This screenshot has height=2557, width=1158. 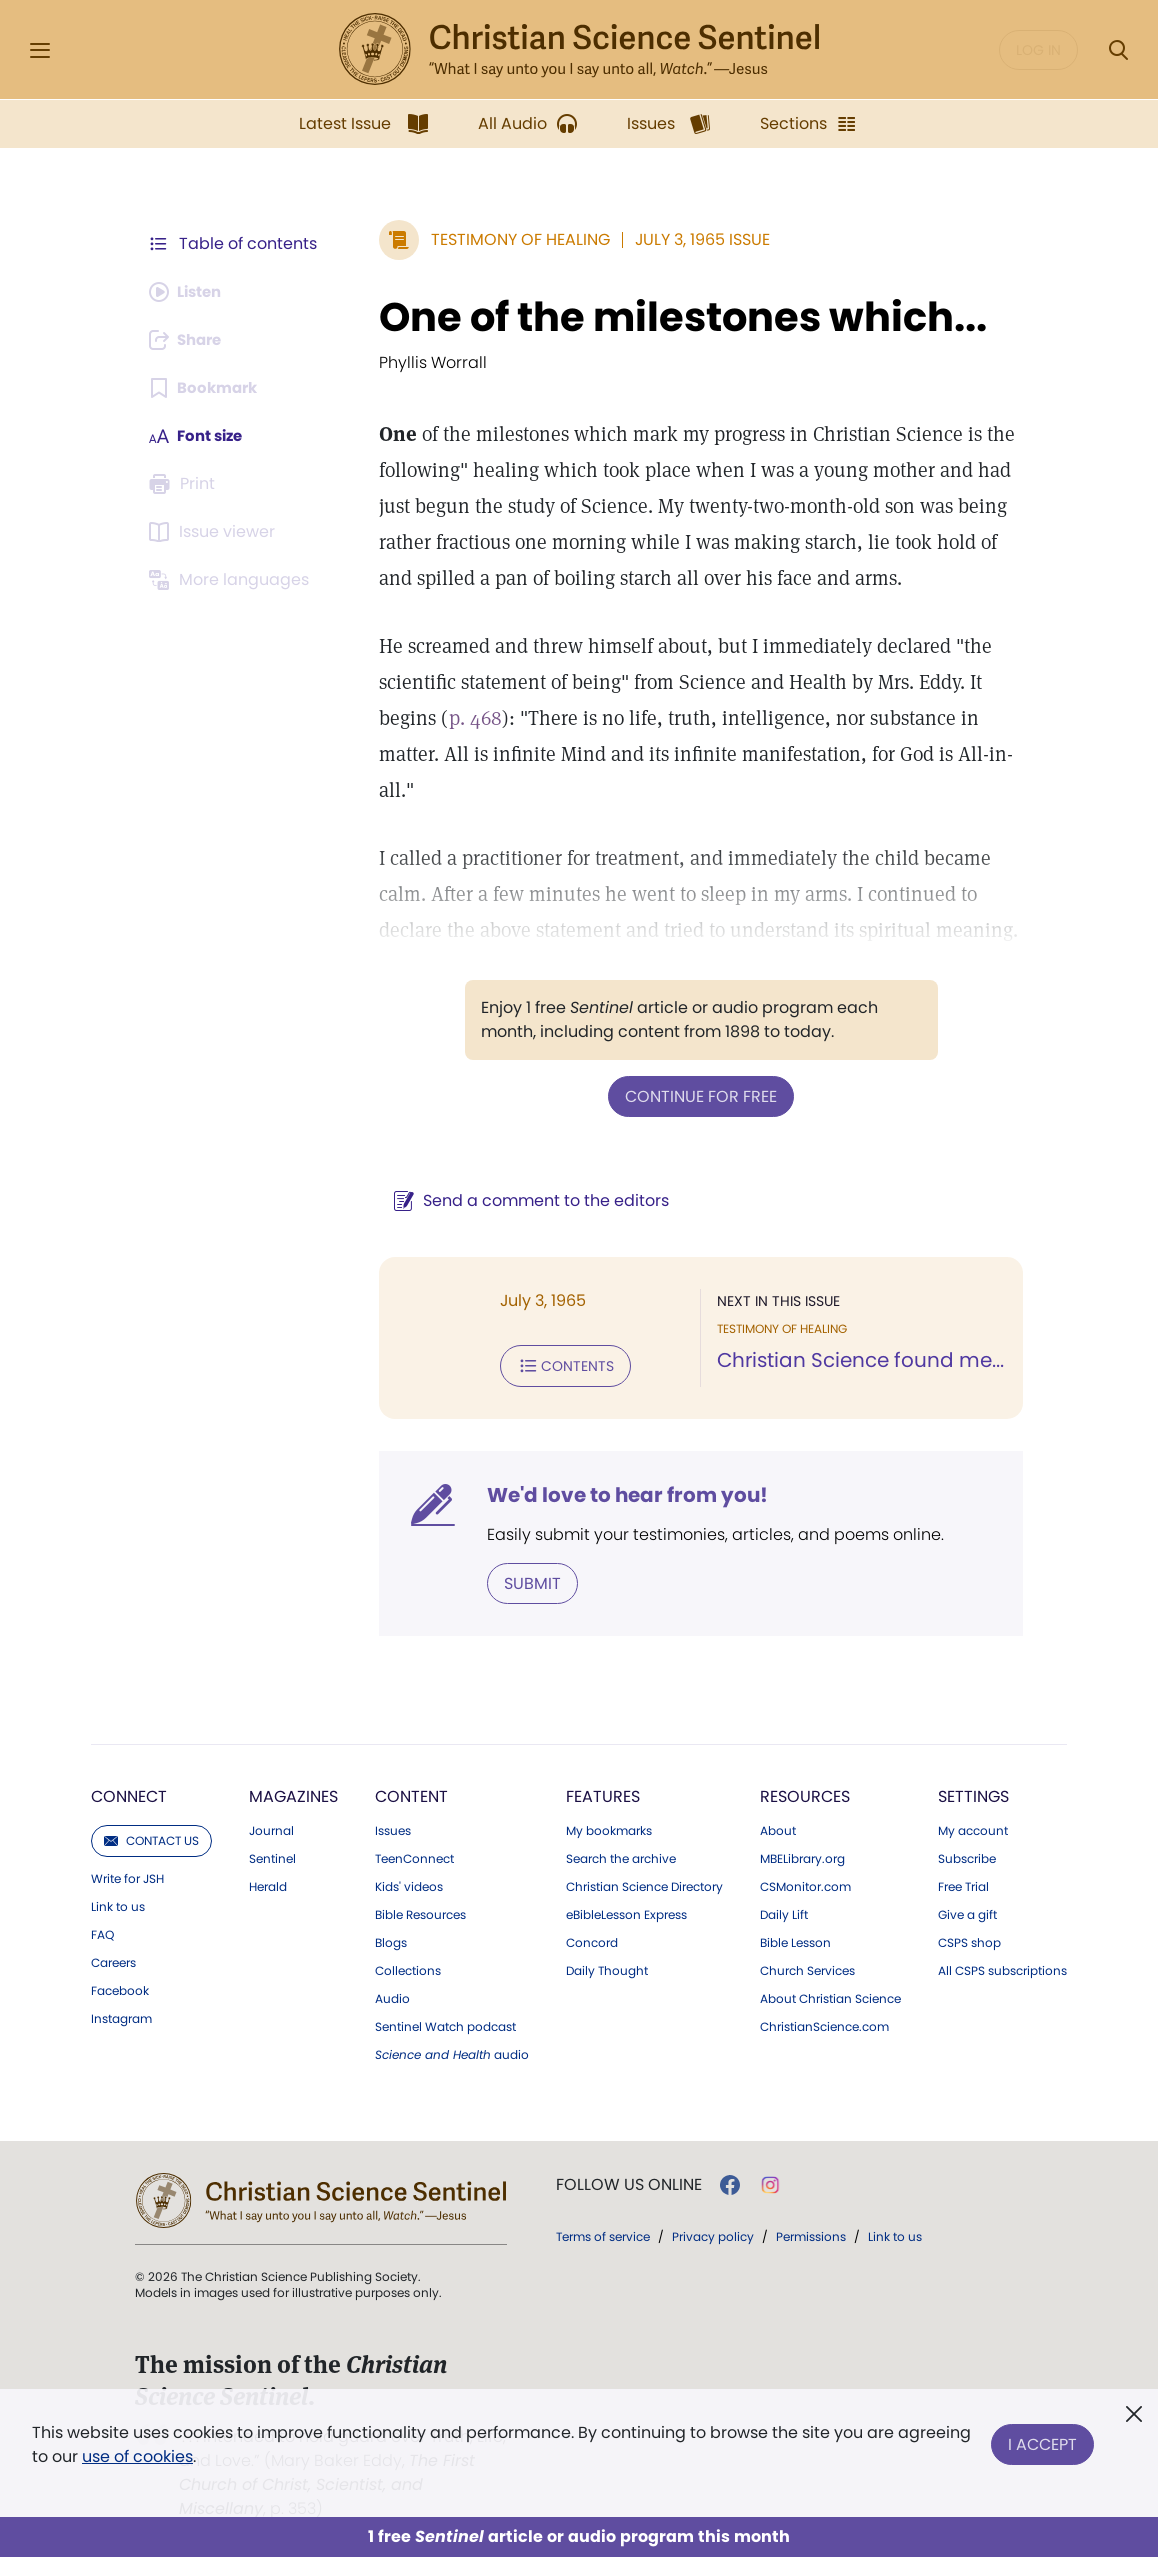 What do you see at coordinates (1002, 1967) in the screenshot?
I see `All CSPS subscriptions` at bounding box center [1002, 1967].